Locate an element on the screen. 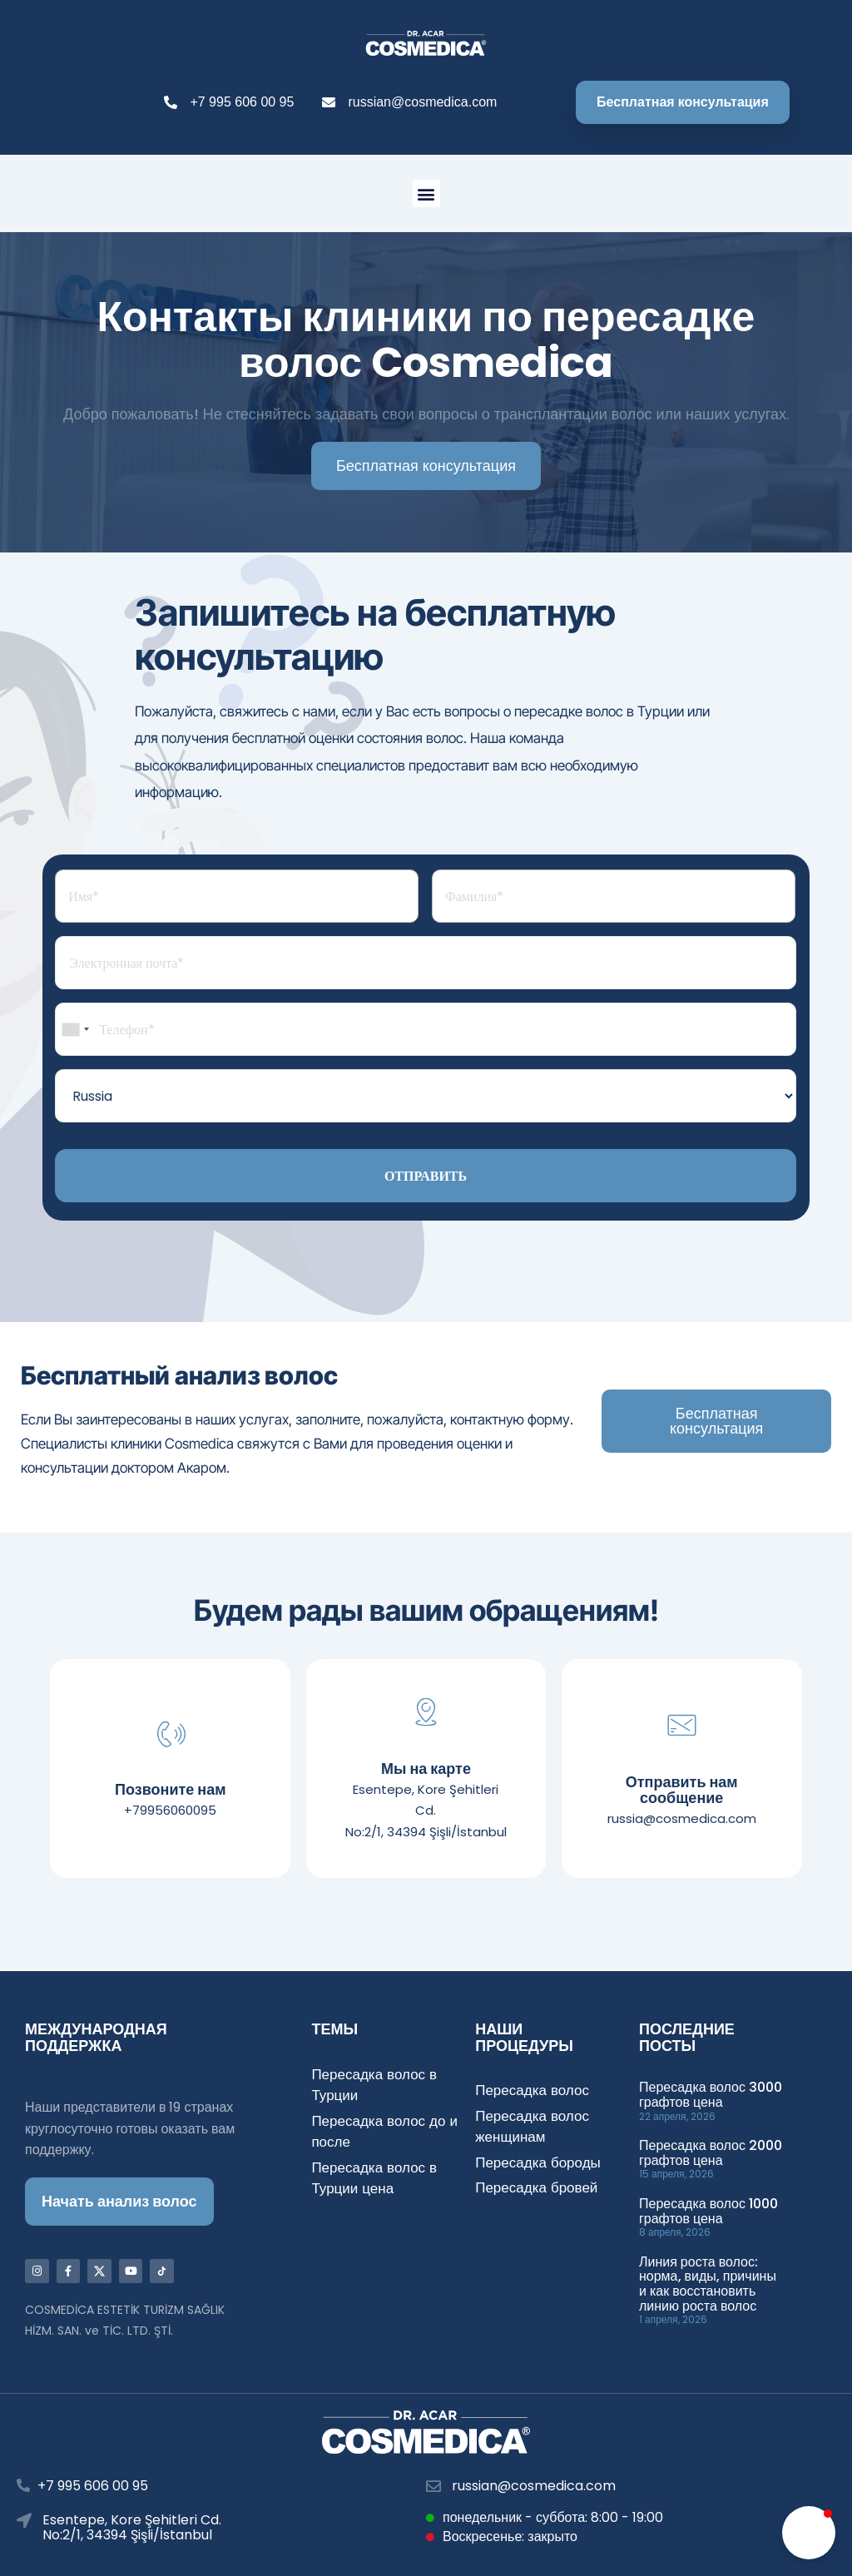  пересадке волос в Турции is located at coordinates (599, 711).